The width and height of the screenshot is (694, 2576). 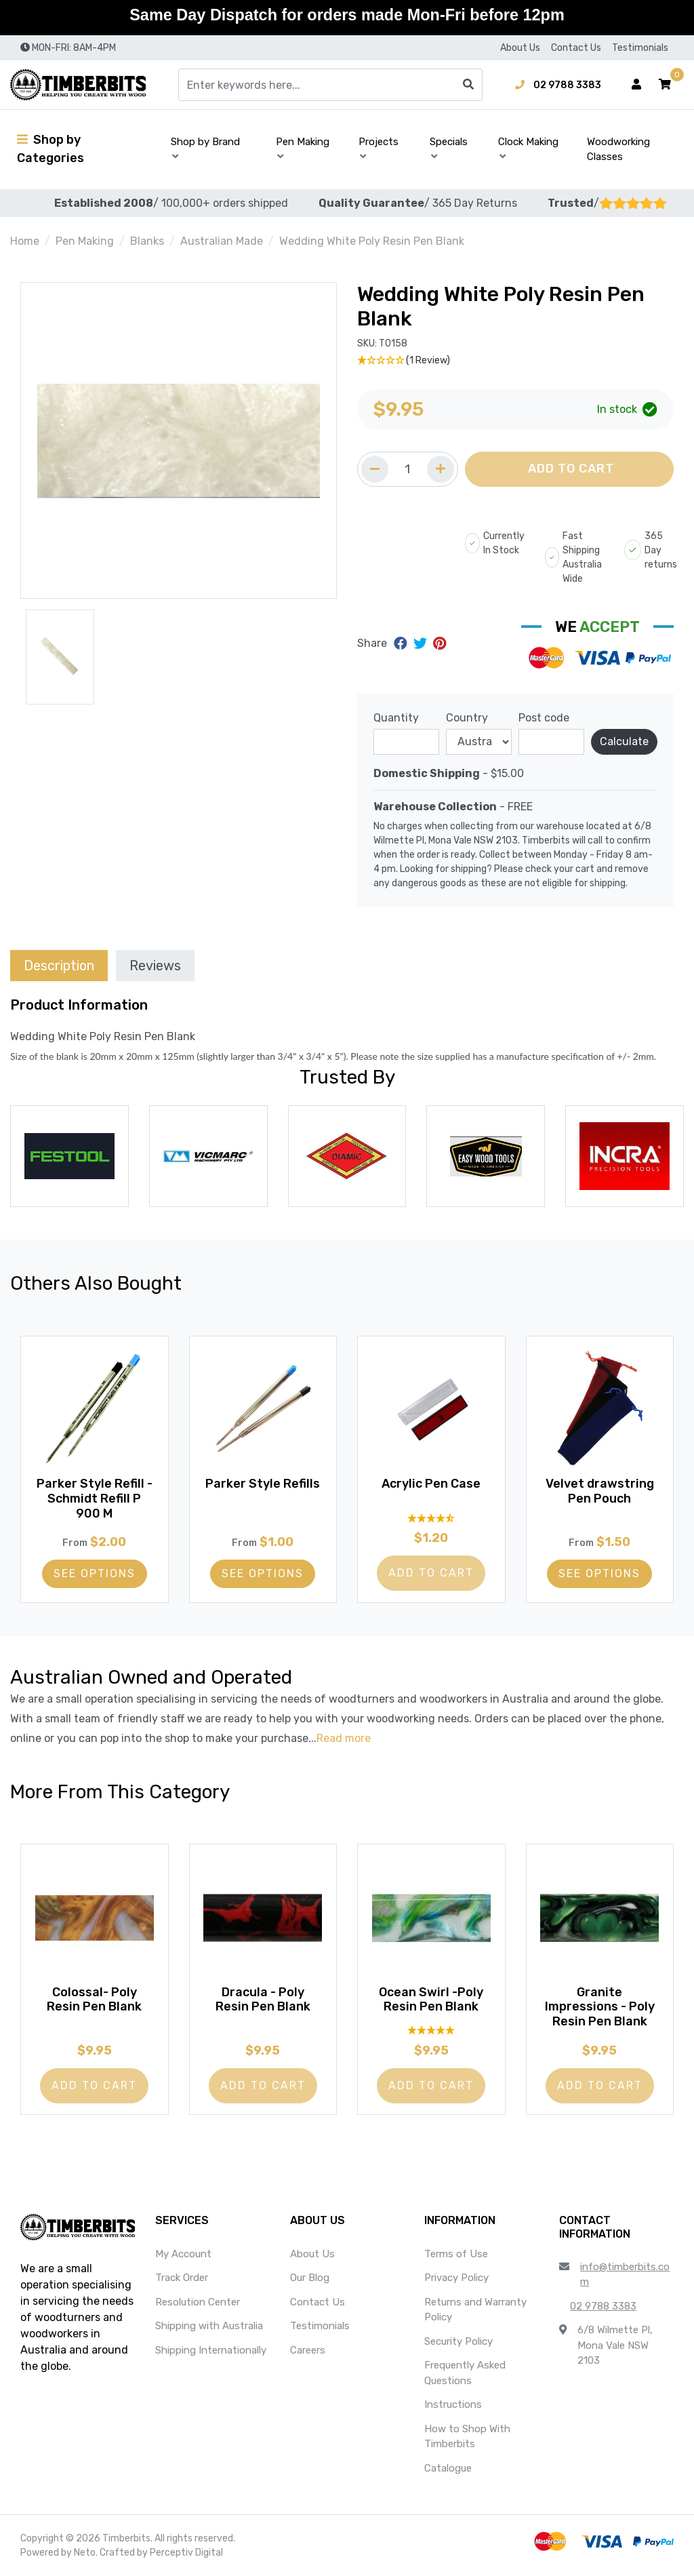 What do you see at coordinates (197, 2302) in the screenshot?
I see `Resolution Center` at bounding box center [197, 2302].